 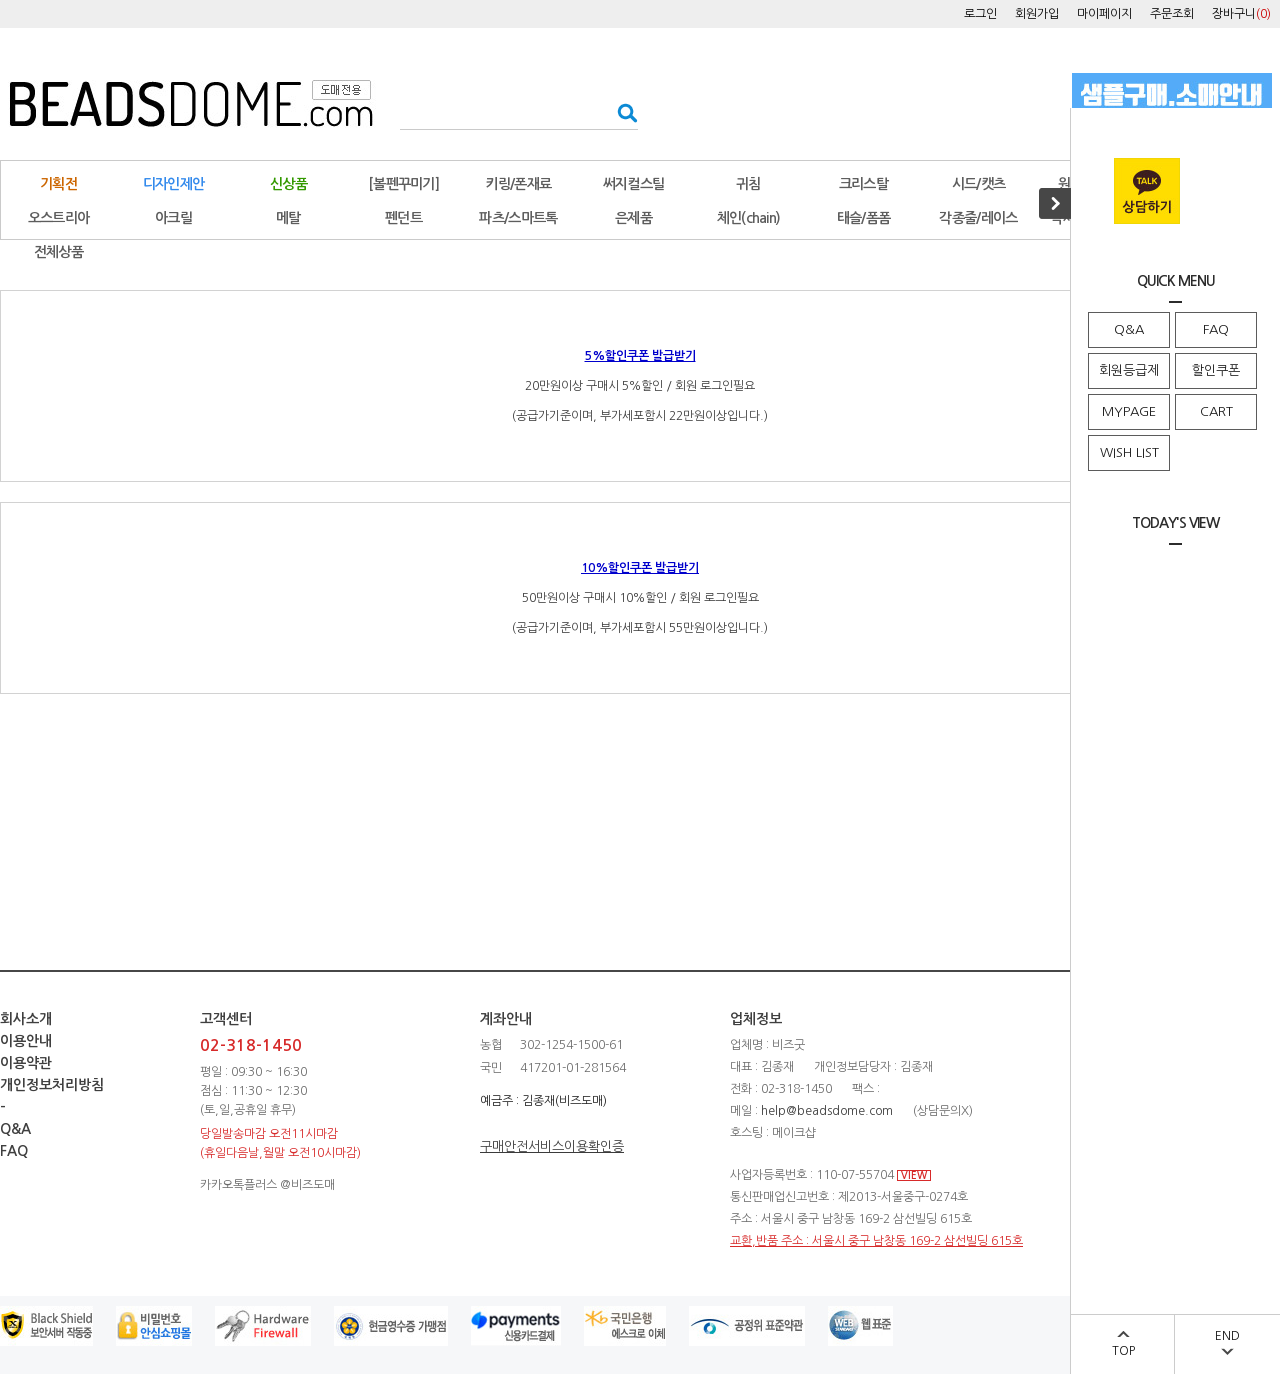 What do you see at coordinates (978, 218) in the screenshot?
I see `각종줄/레이스` at bounding box center [978, 218].